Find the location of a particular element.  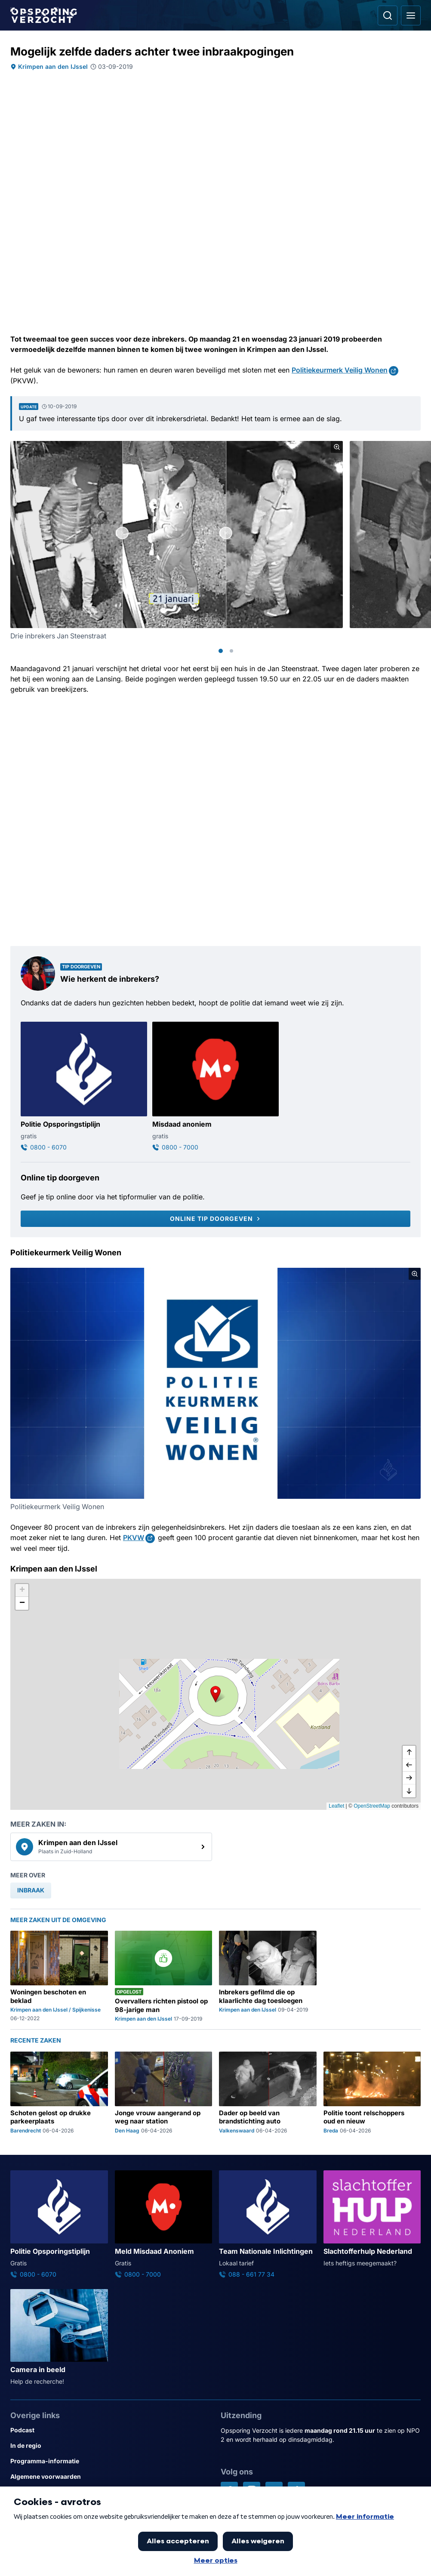

[Ga naar: 'Team Nationale Inlichtingen'] is located at coordinates (268, 2224).